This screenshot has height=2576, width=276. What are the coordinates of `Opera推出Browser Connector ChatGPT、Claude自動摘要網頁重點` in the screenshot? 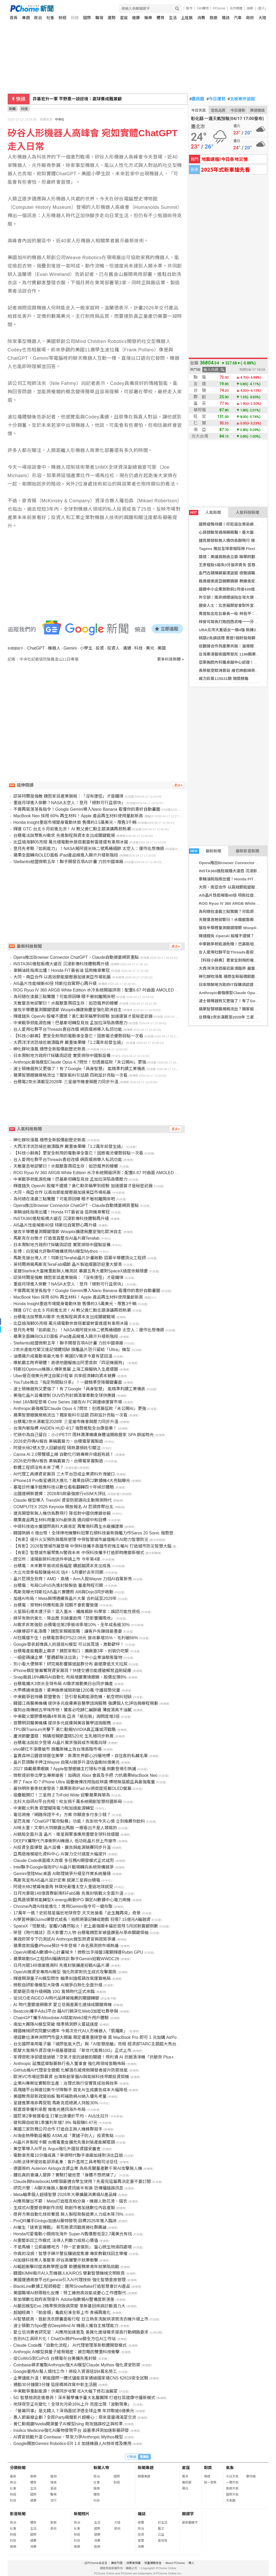 It's located at (76, 957).